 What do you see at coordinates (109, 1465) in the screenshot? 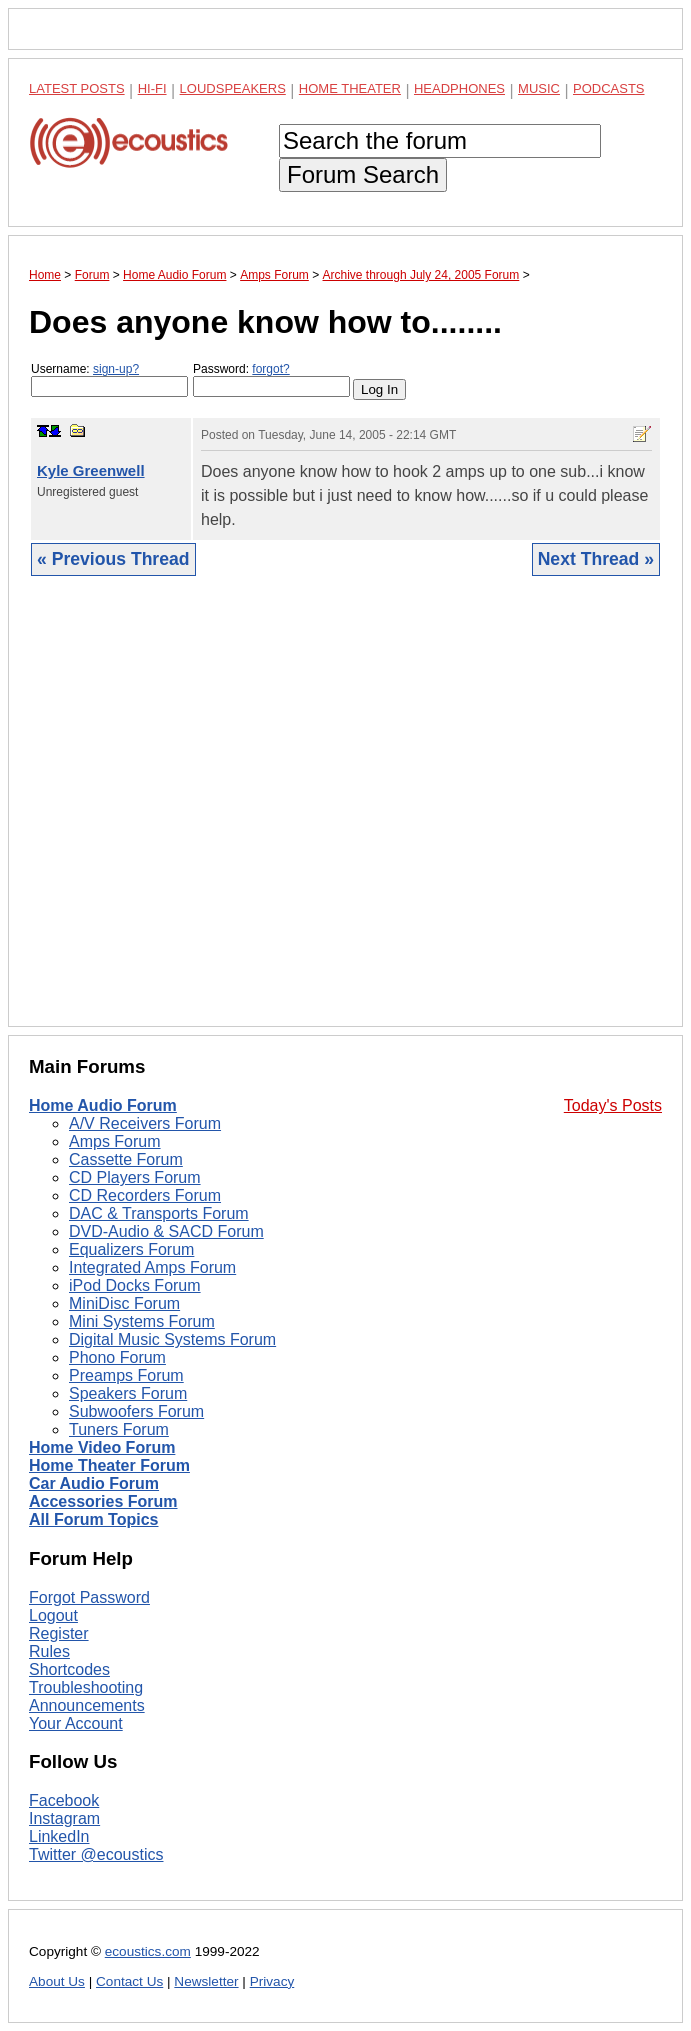
I see `Home Theater Forum` at bounding box center [109, 1465].